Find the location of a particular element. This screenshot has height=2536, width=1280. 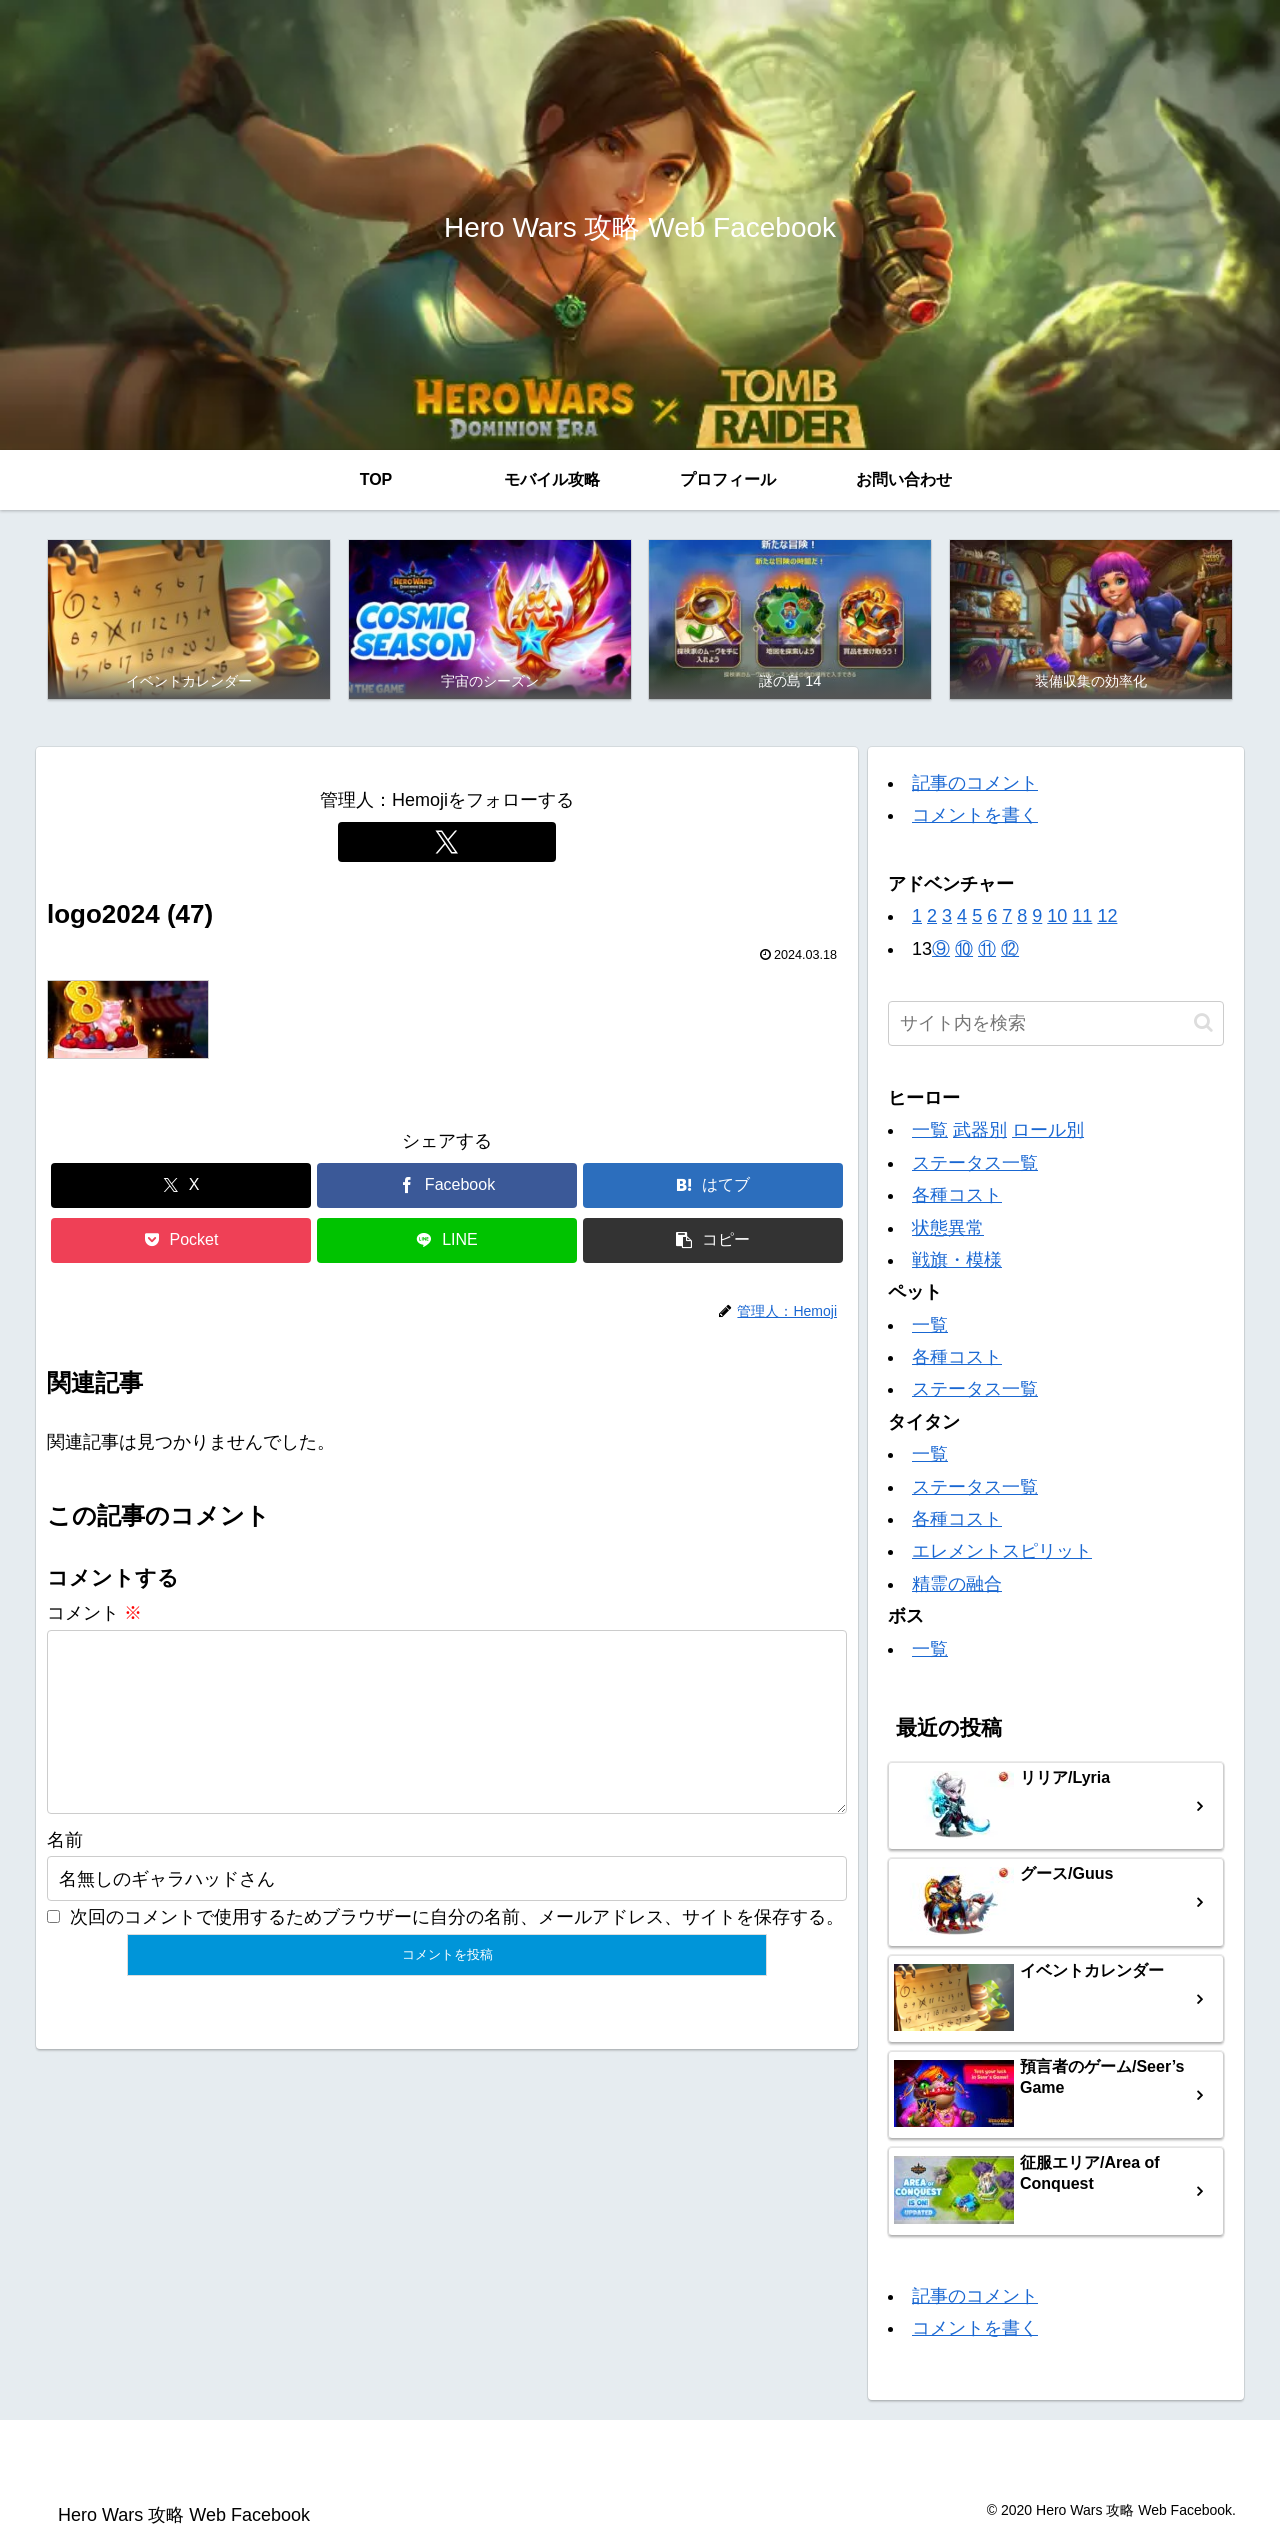

次回のコメントで使用するためブラウザーに自分の名前、メールアドレス、サイトを保存する。 is located at coordinates (457, 1952).